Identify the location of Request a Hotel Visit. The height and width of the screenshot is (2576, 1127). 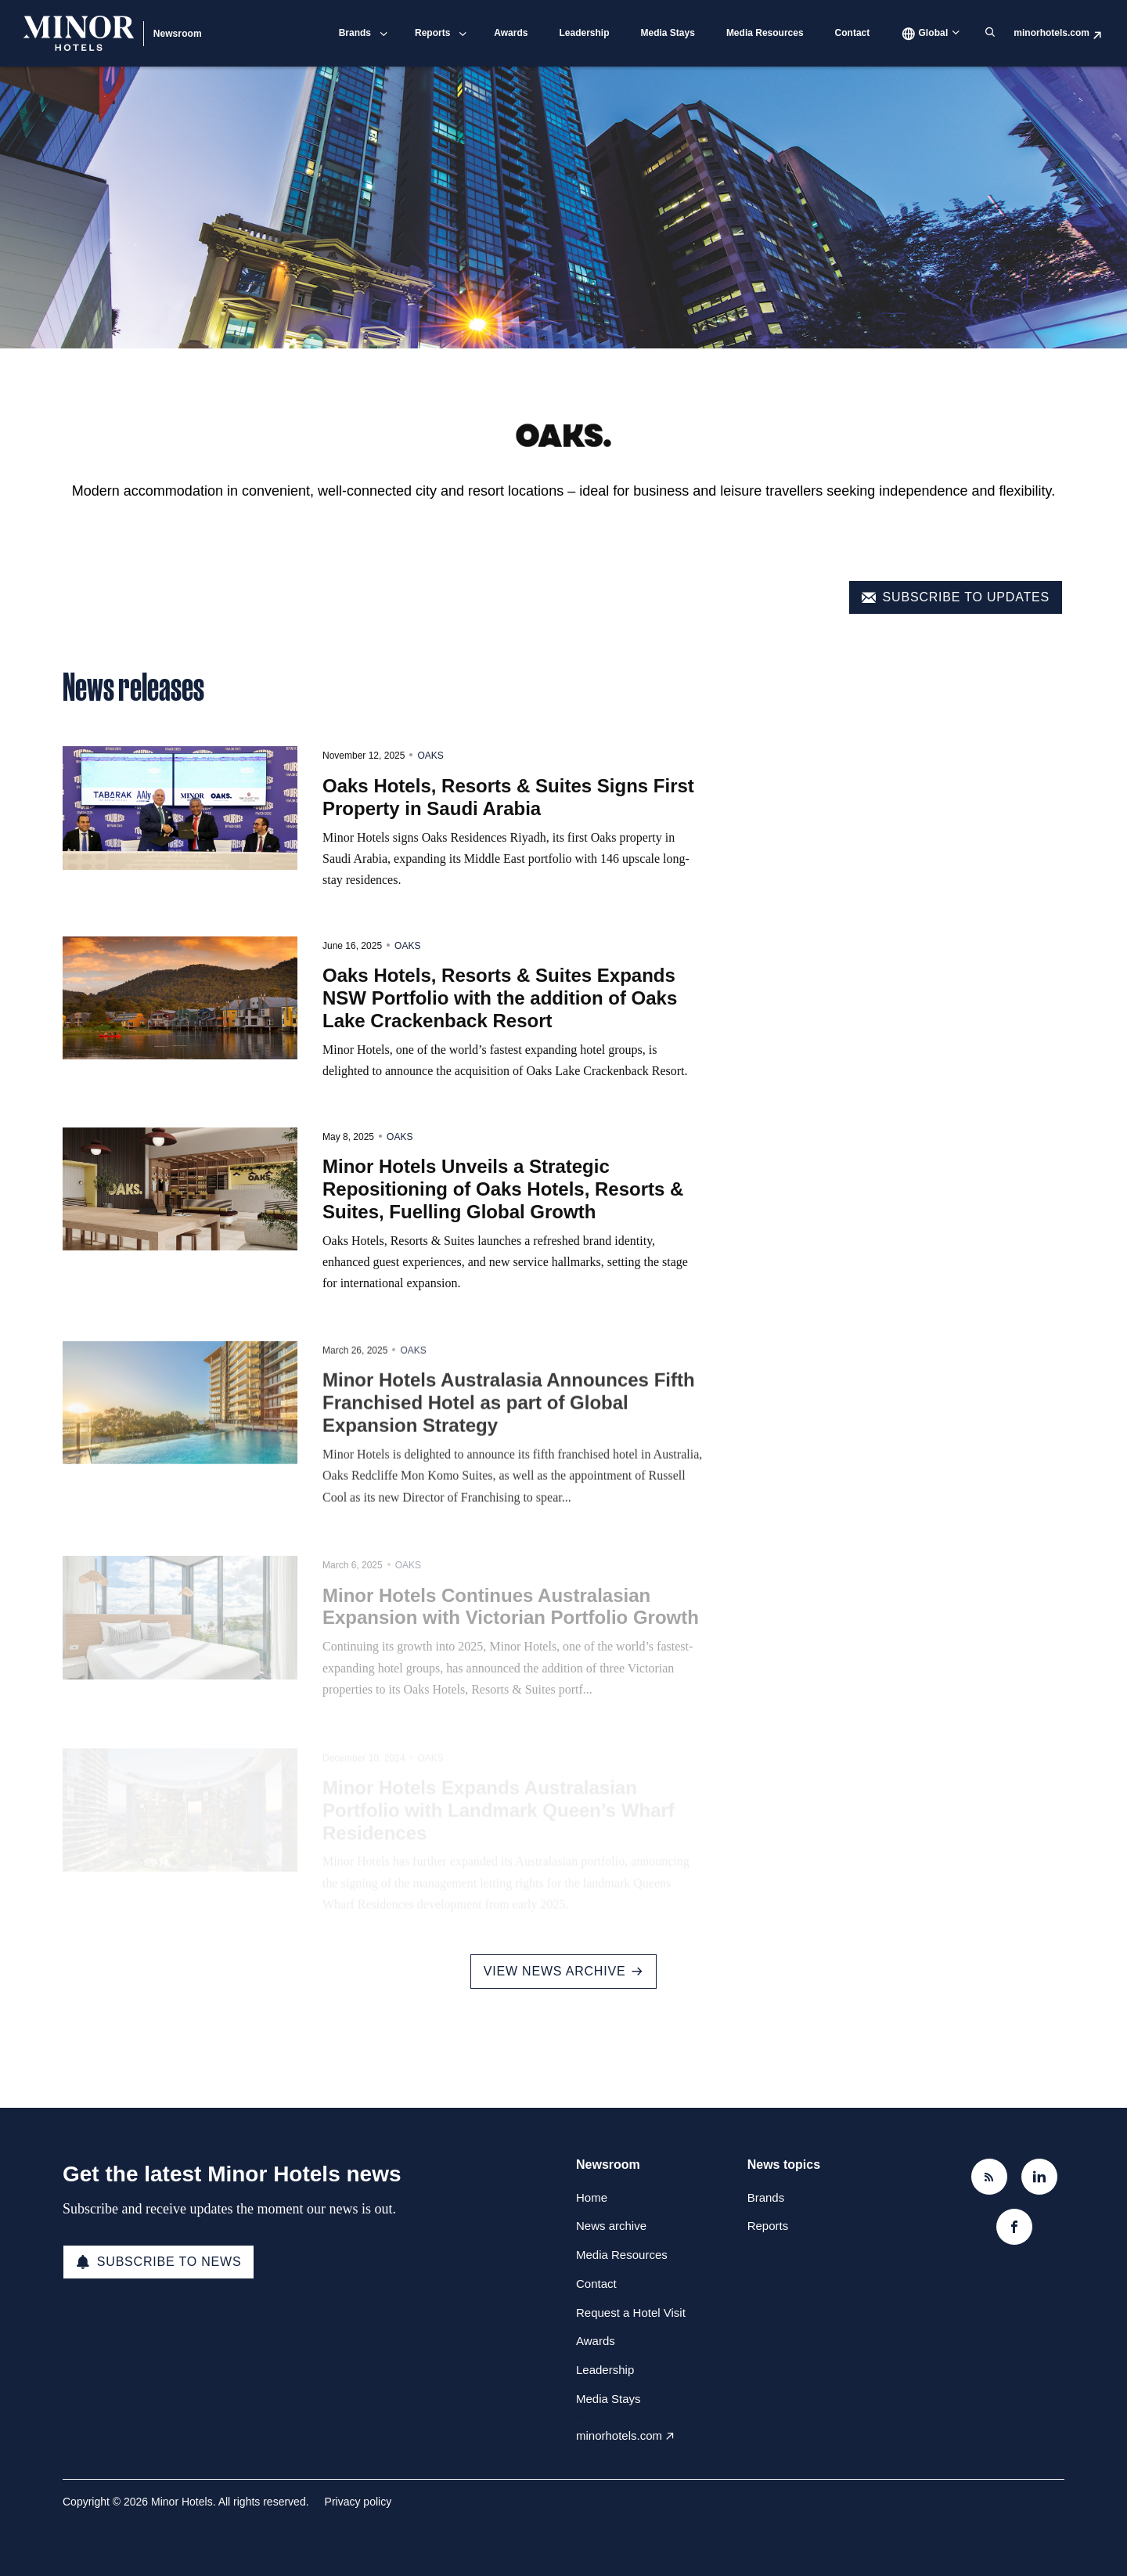
(631, 2312).